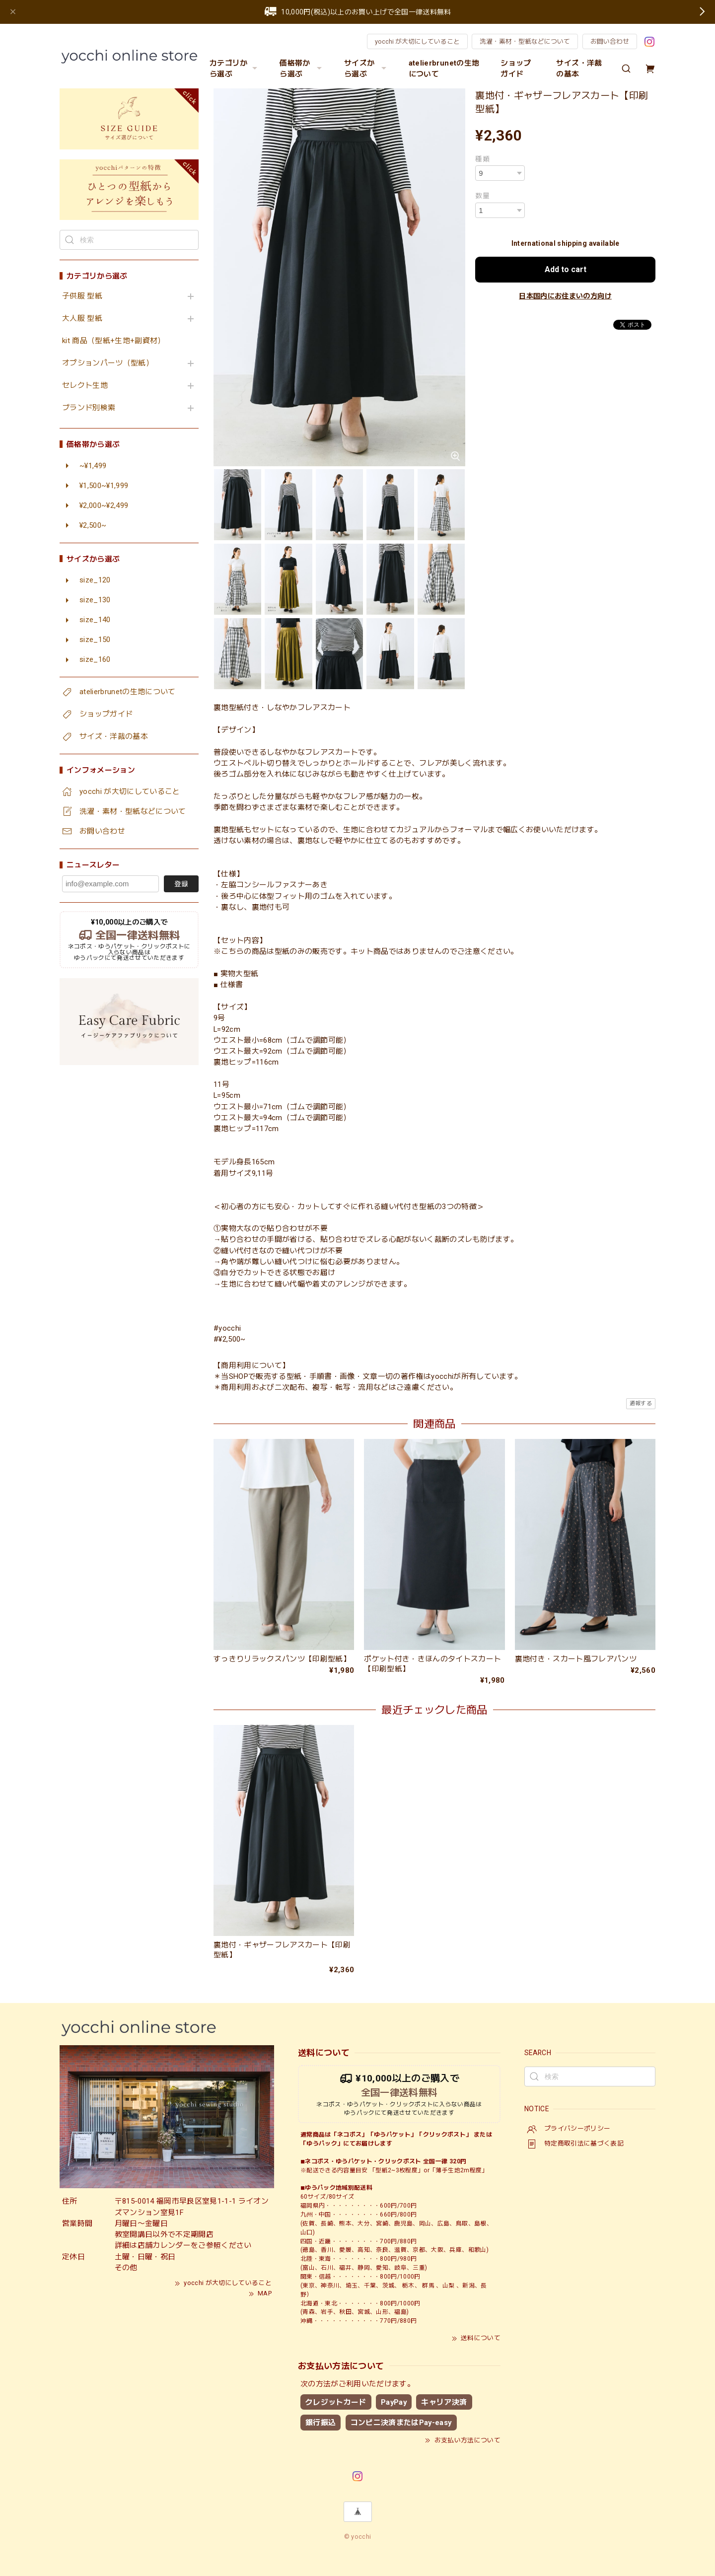 This screenshot has width=715, height=2576. I want to click on ショップガイド, so click(515, 68).